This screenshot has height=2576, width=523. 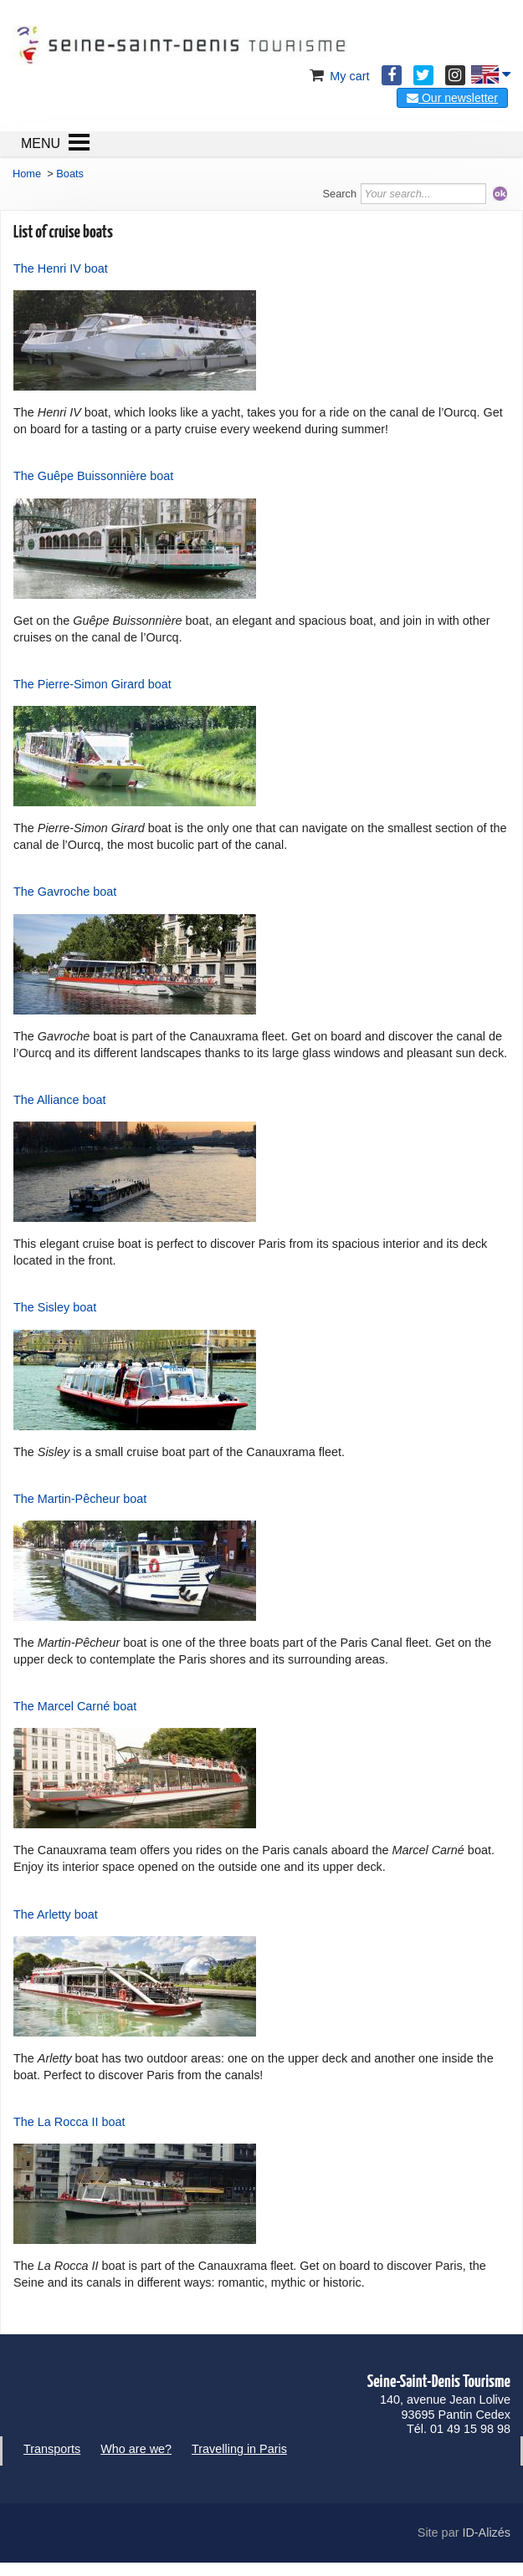 What do you see at coordinates (59, 1100) in the screenshot?
I see `The Alliance boat` at bounding box center [59, 1100].